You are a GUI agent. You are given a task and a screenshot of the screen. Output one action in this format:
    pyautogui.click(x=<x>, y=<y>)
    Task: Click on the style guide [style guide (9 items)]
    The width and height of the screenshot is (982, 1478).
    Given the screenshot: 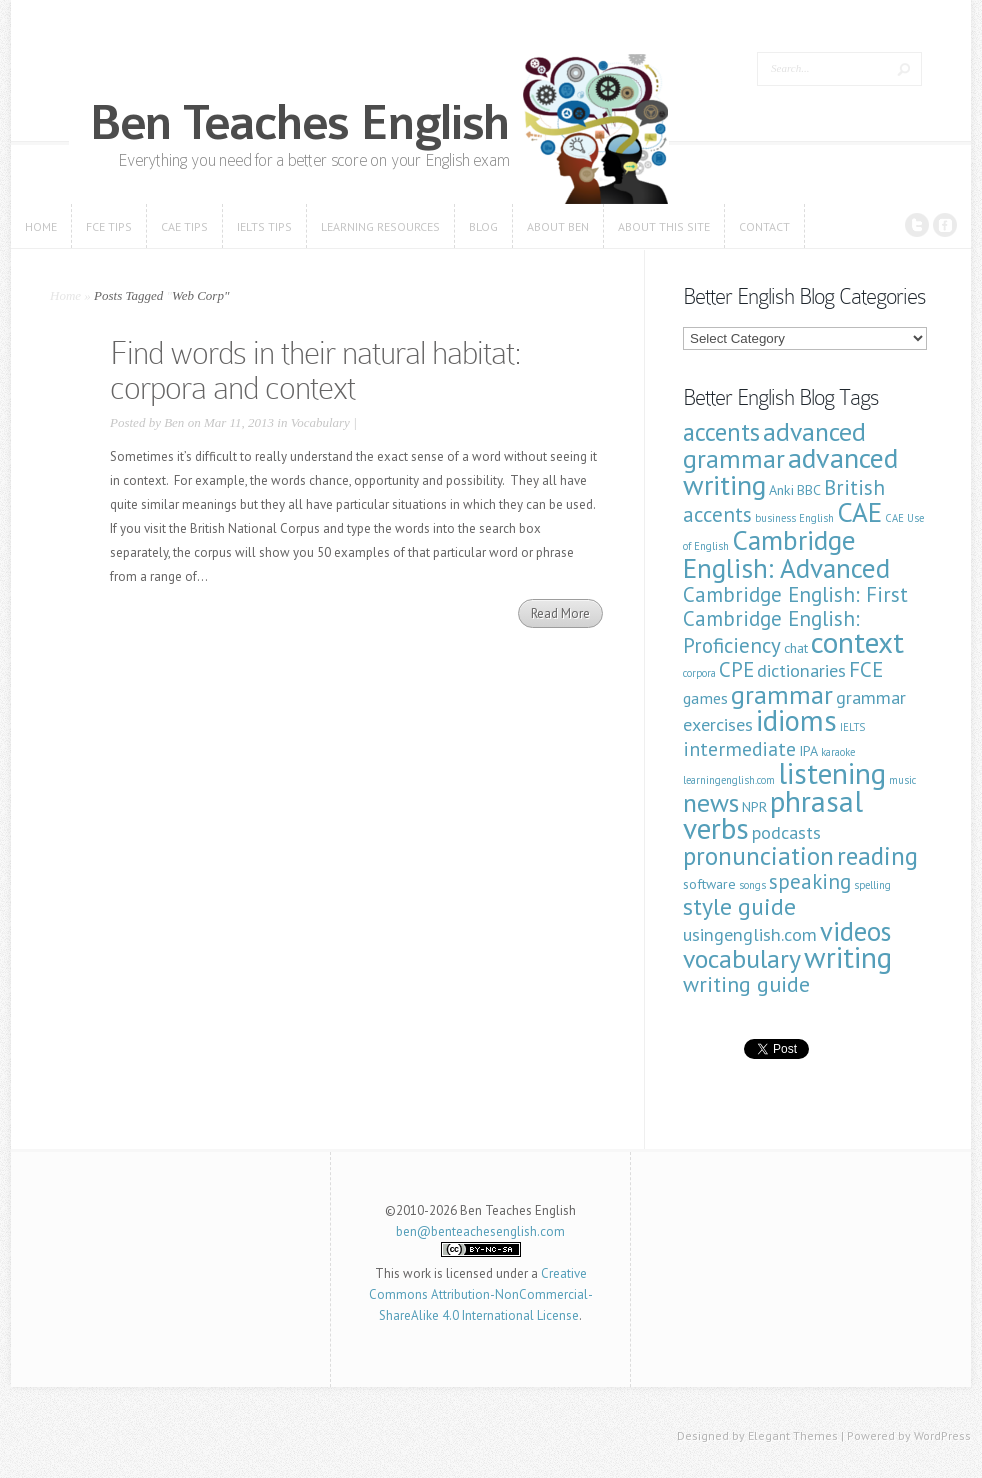 What is the action you would take?
    pyautogui.click(x=739, y=906)
    